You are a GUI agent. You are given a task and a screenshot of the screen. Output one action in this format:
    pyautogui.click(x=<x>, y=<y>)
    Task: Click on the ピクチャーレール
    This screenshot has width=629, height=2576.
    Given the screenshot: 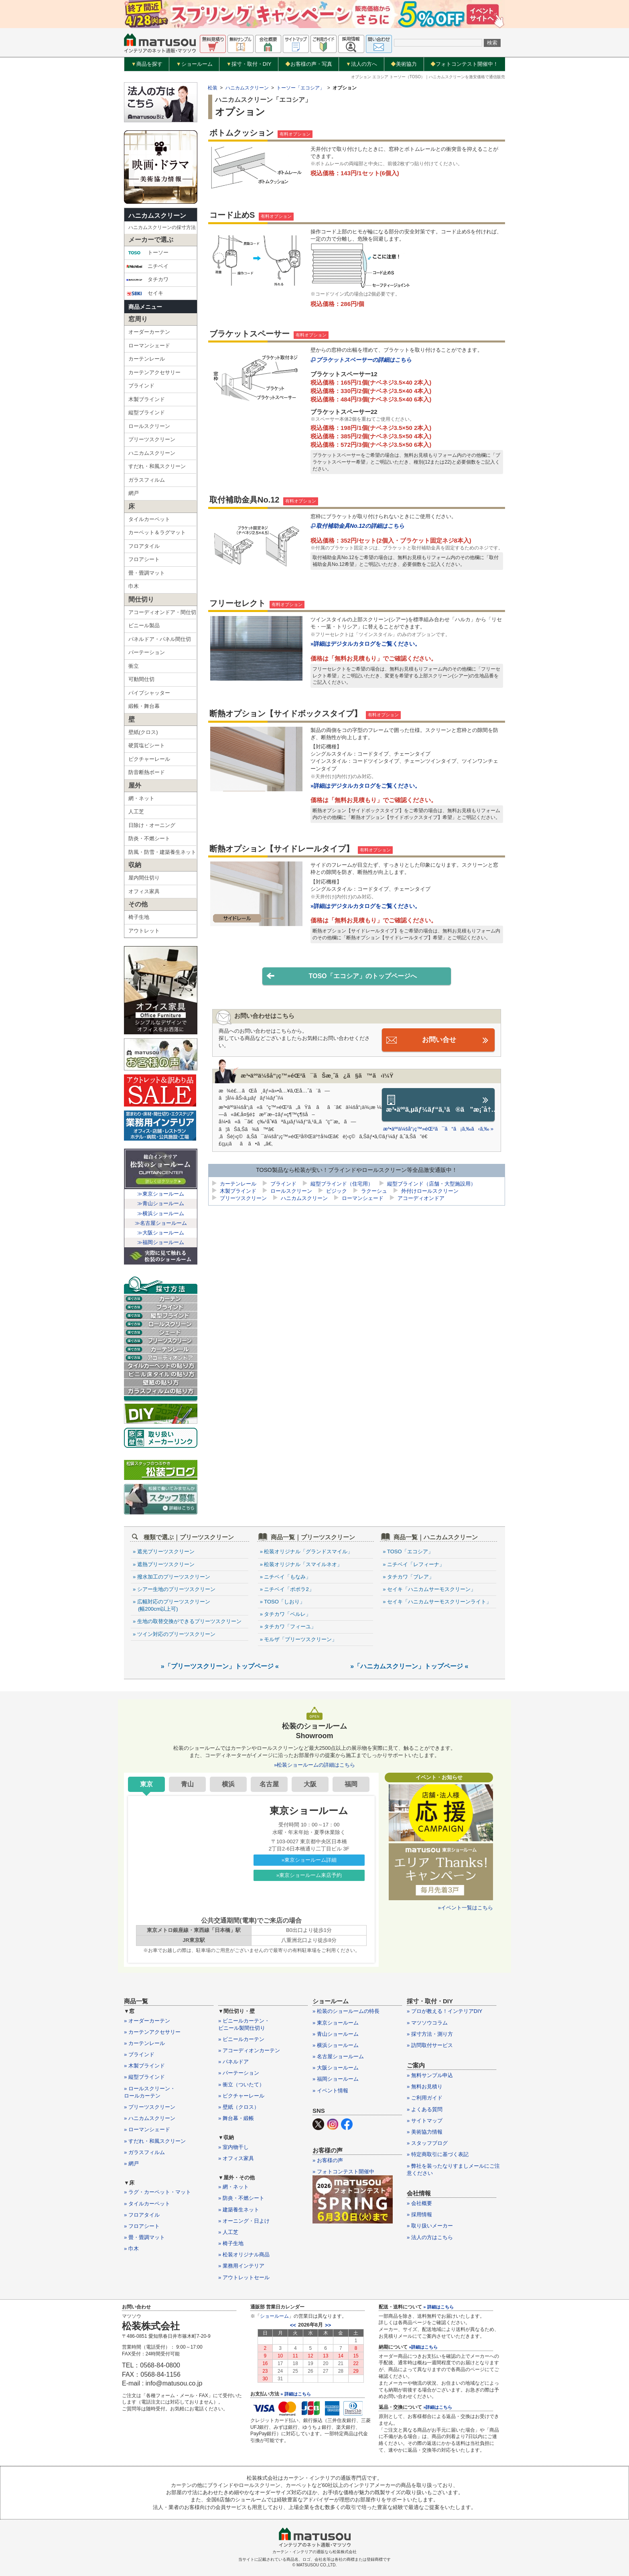 What is the action you would take?
    pyautogui.click(x=149, y=759)
    